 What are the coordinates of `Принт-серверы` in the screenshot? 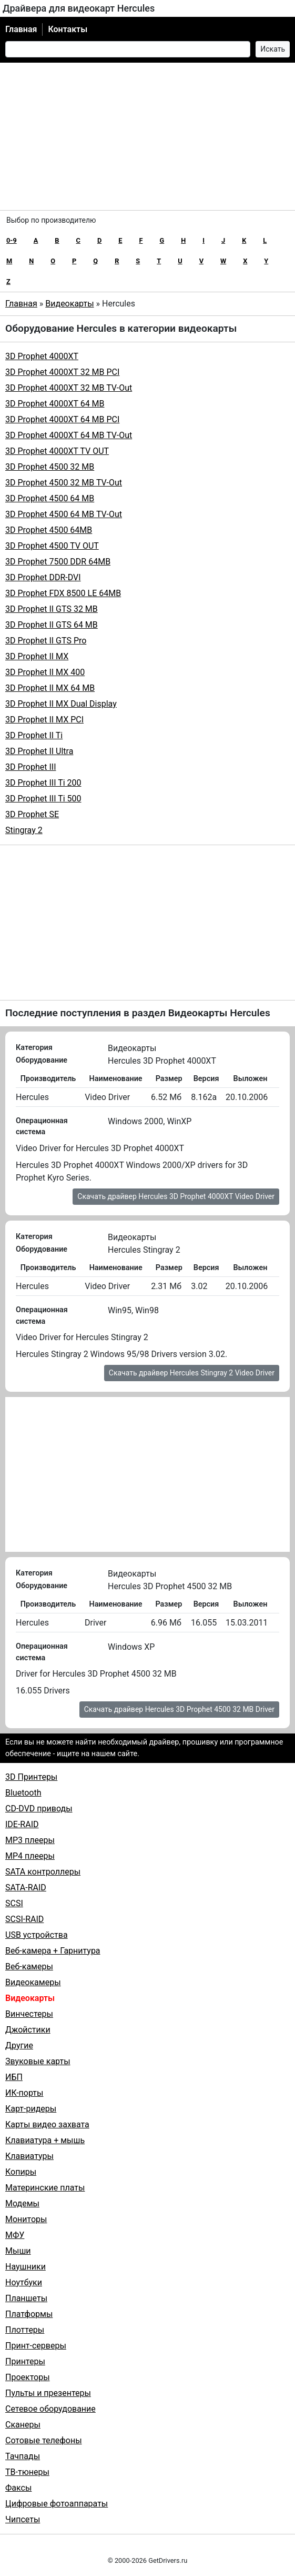 It's located at (35, 2346).